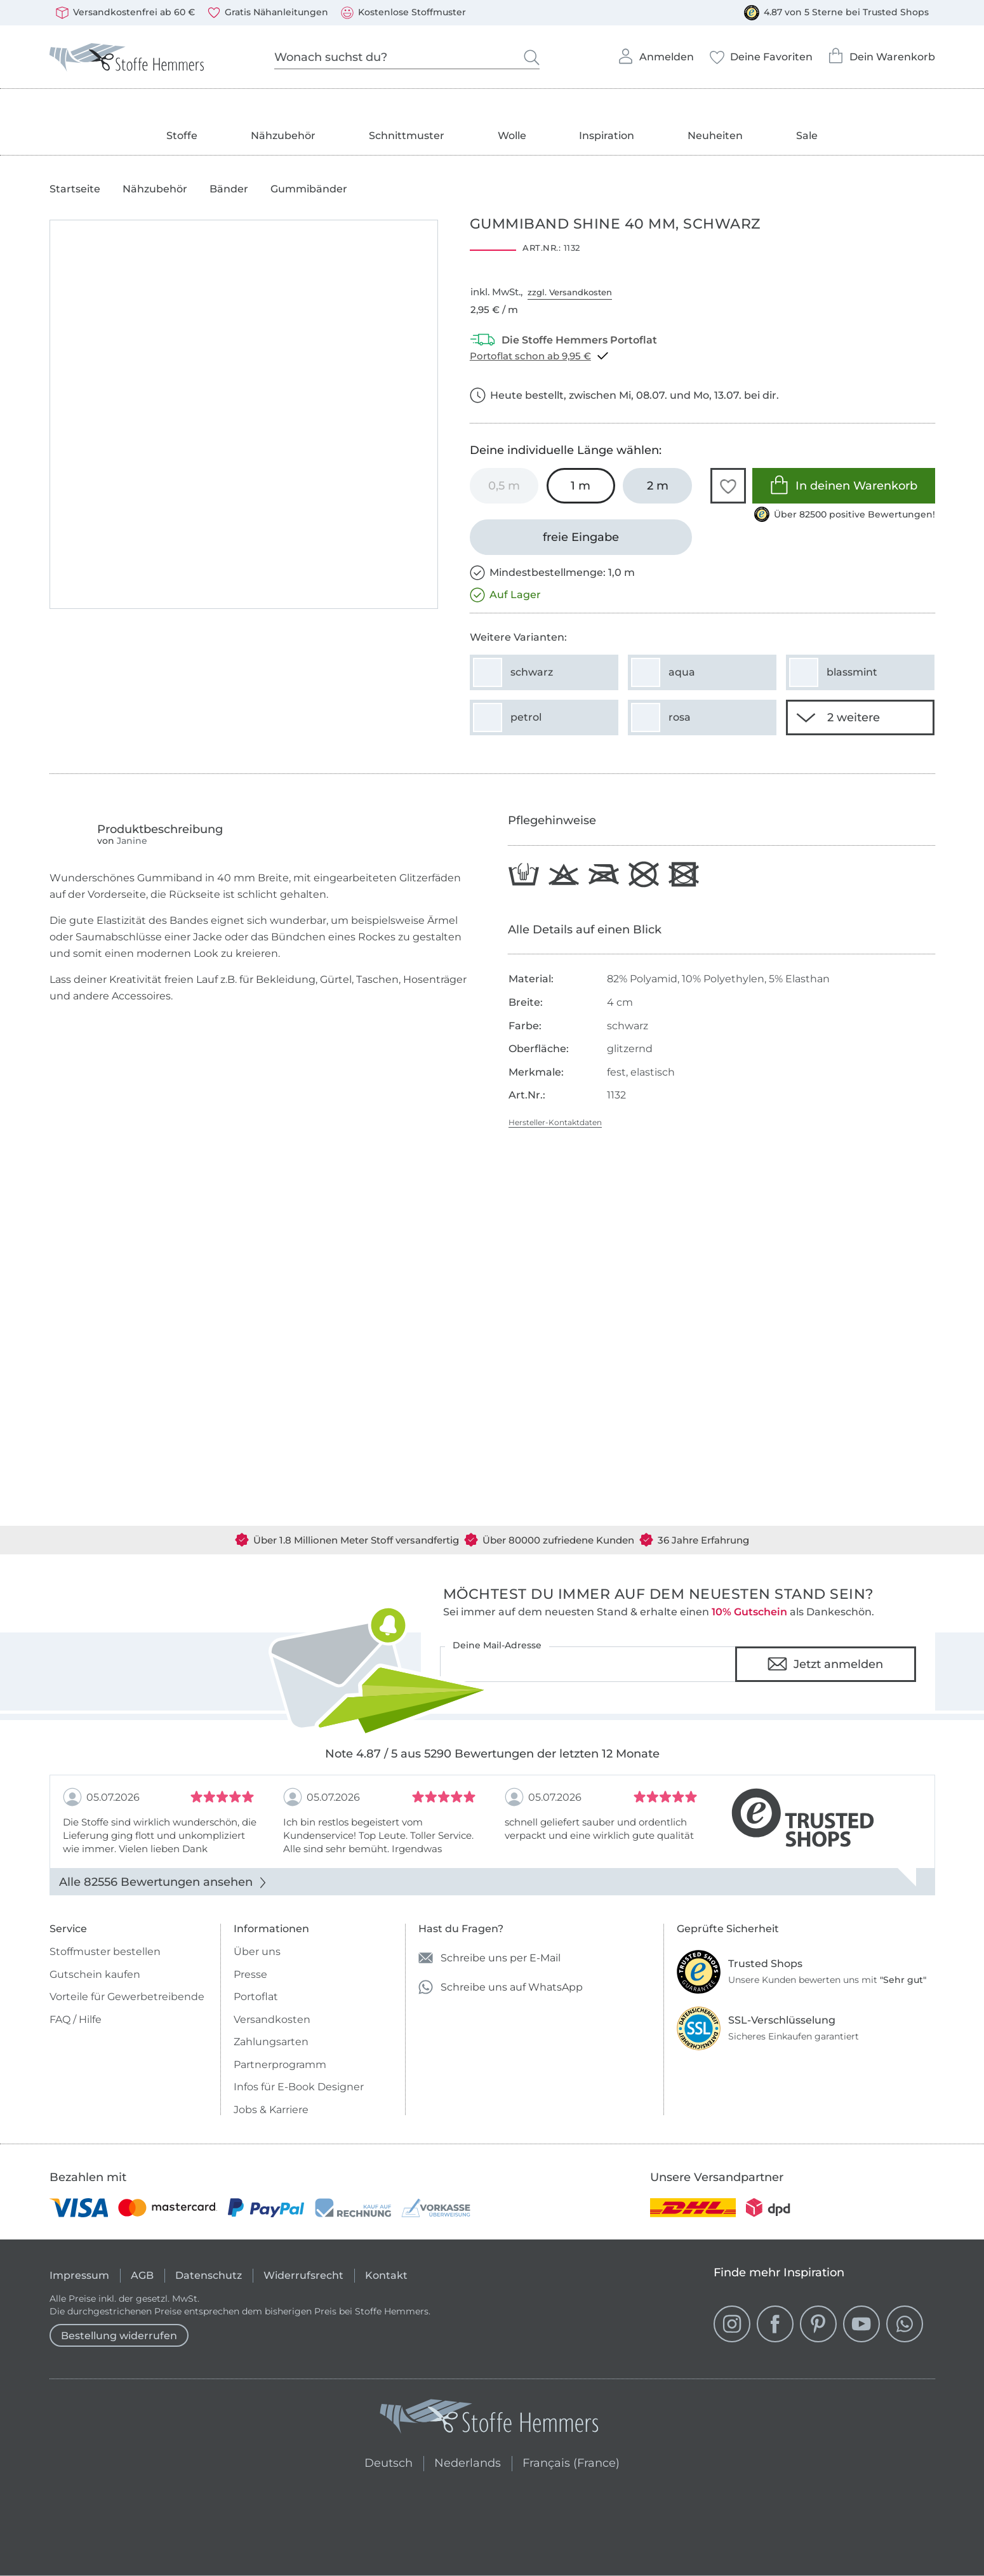 The height and width of the screenshot is (2576, 984). I want to click on Hersteller-Kontaktdaten, so click(555, 1122).